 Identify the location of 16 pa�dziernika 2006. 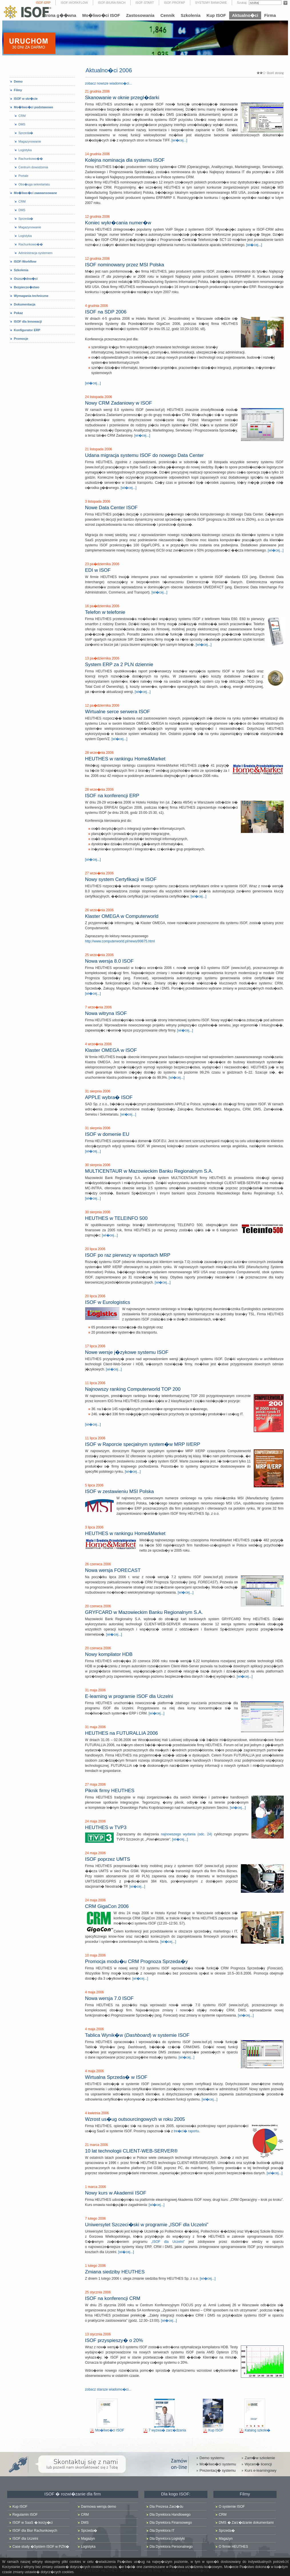
(102, 606).